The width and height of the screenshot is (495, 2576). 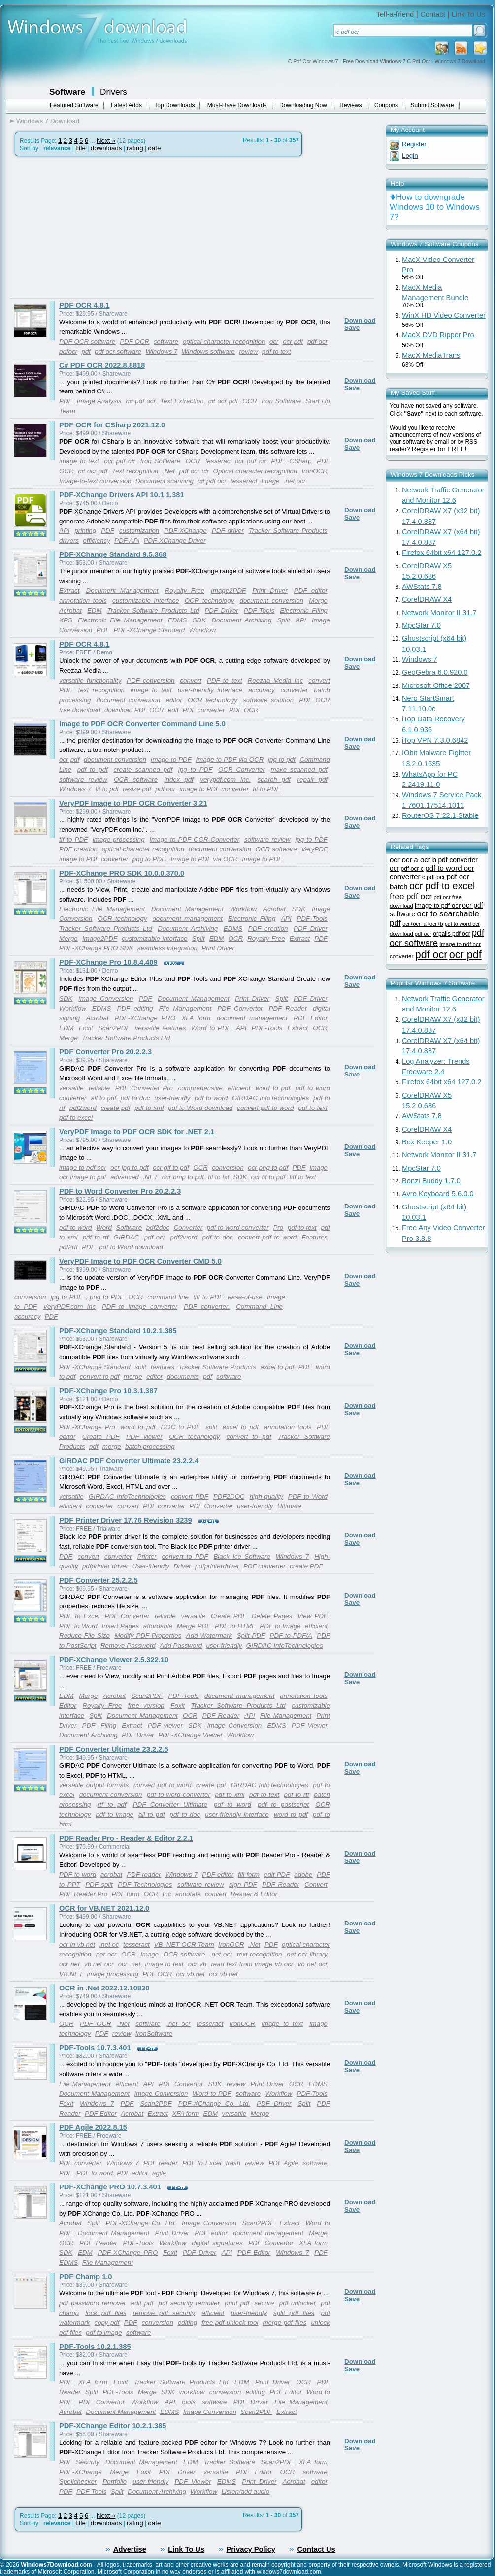 What do you see at coordinates (147, 1635) in the screenshot?
I see `Modify PDF Properties` at bounding box center [147, 1635].